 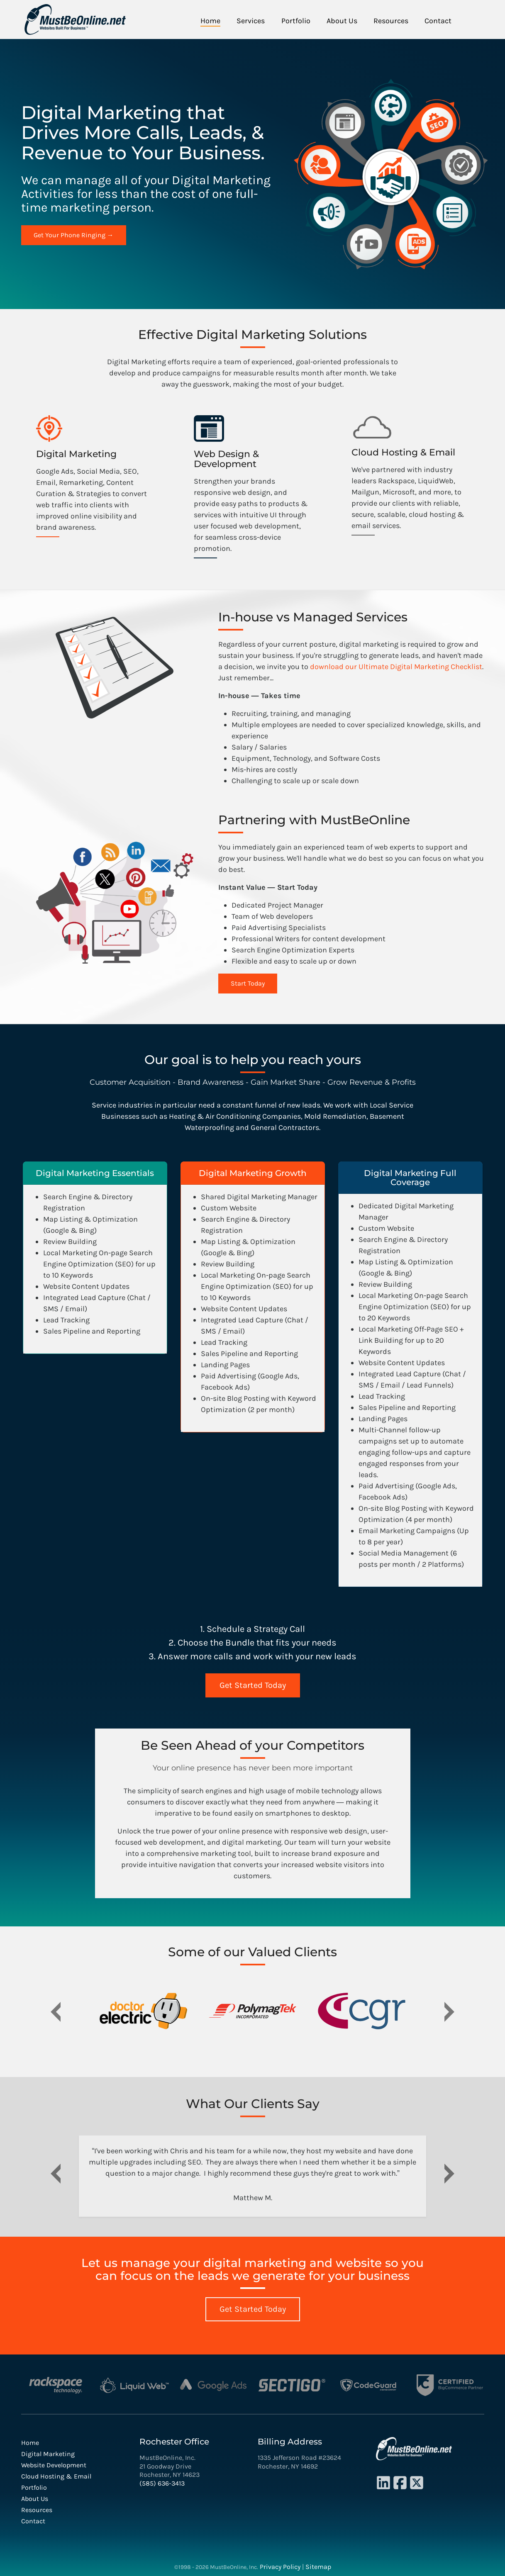 I want to click on Portfolio, so click(x=295, y=20).